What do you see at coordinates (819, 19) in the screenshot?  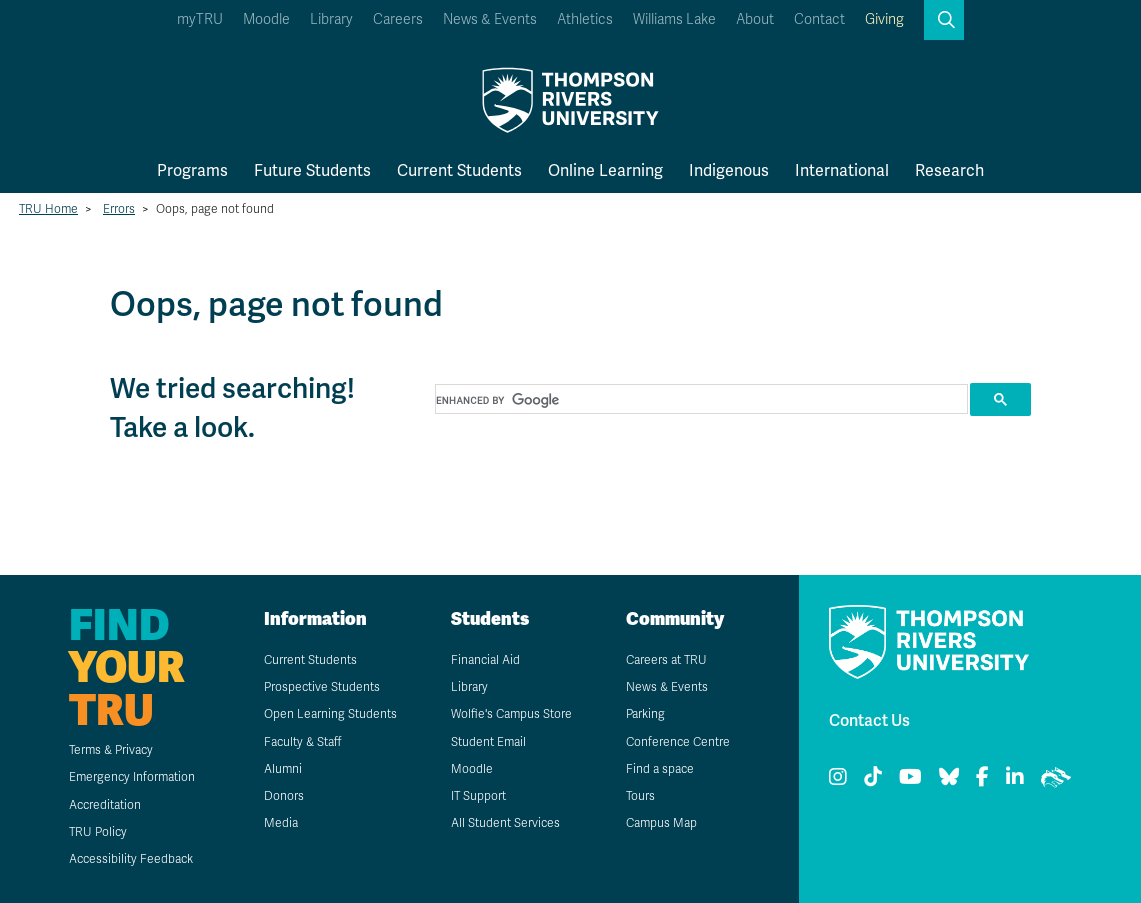 I see `Contact` at bounding box center [819, 19].